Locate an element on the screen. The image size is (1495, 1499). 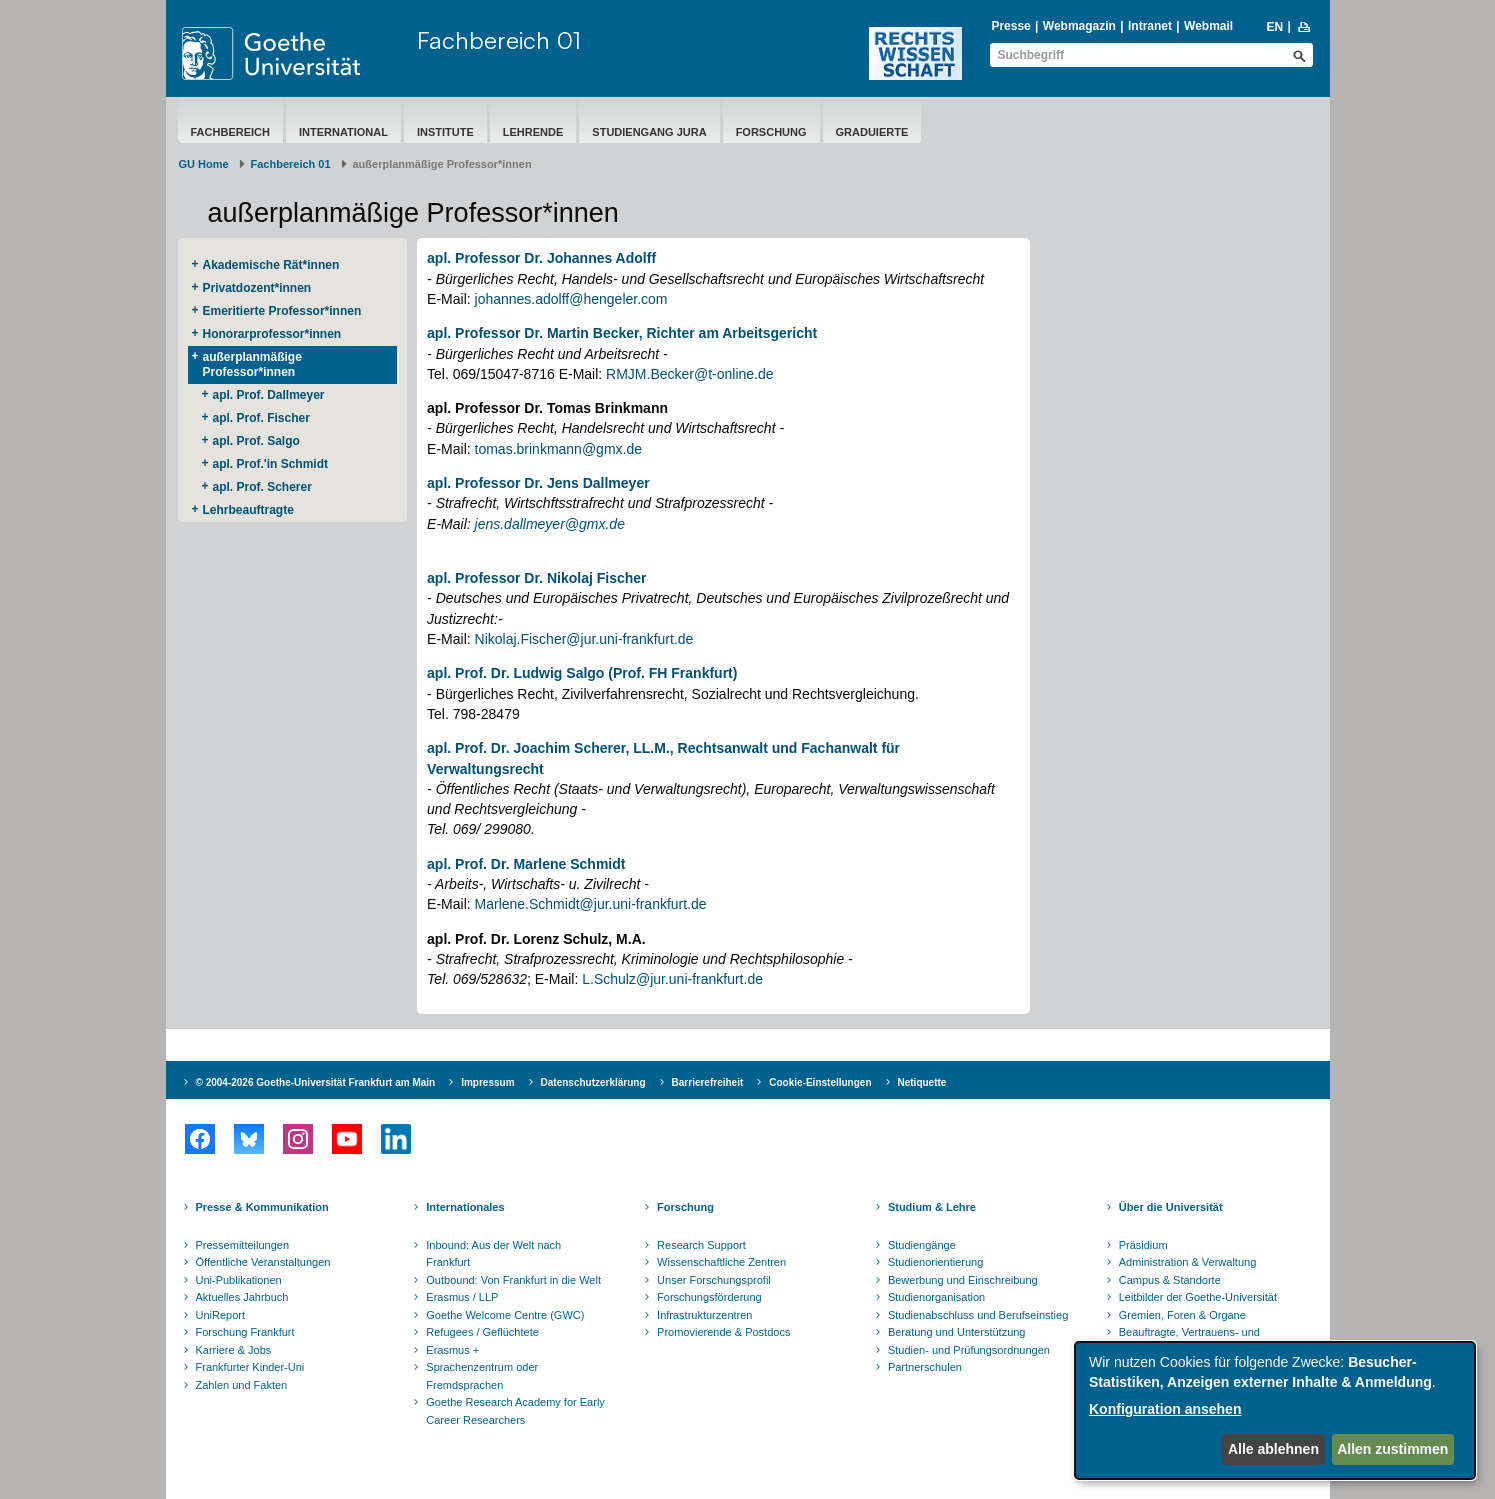
[dialog] is located at coordinates (1275, 1410).